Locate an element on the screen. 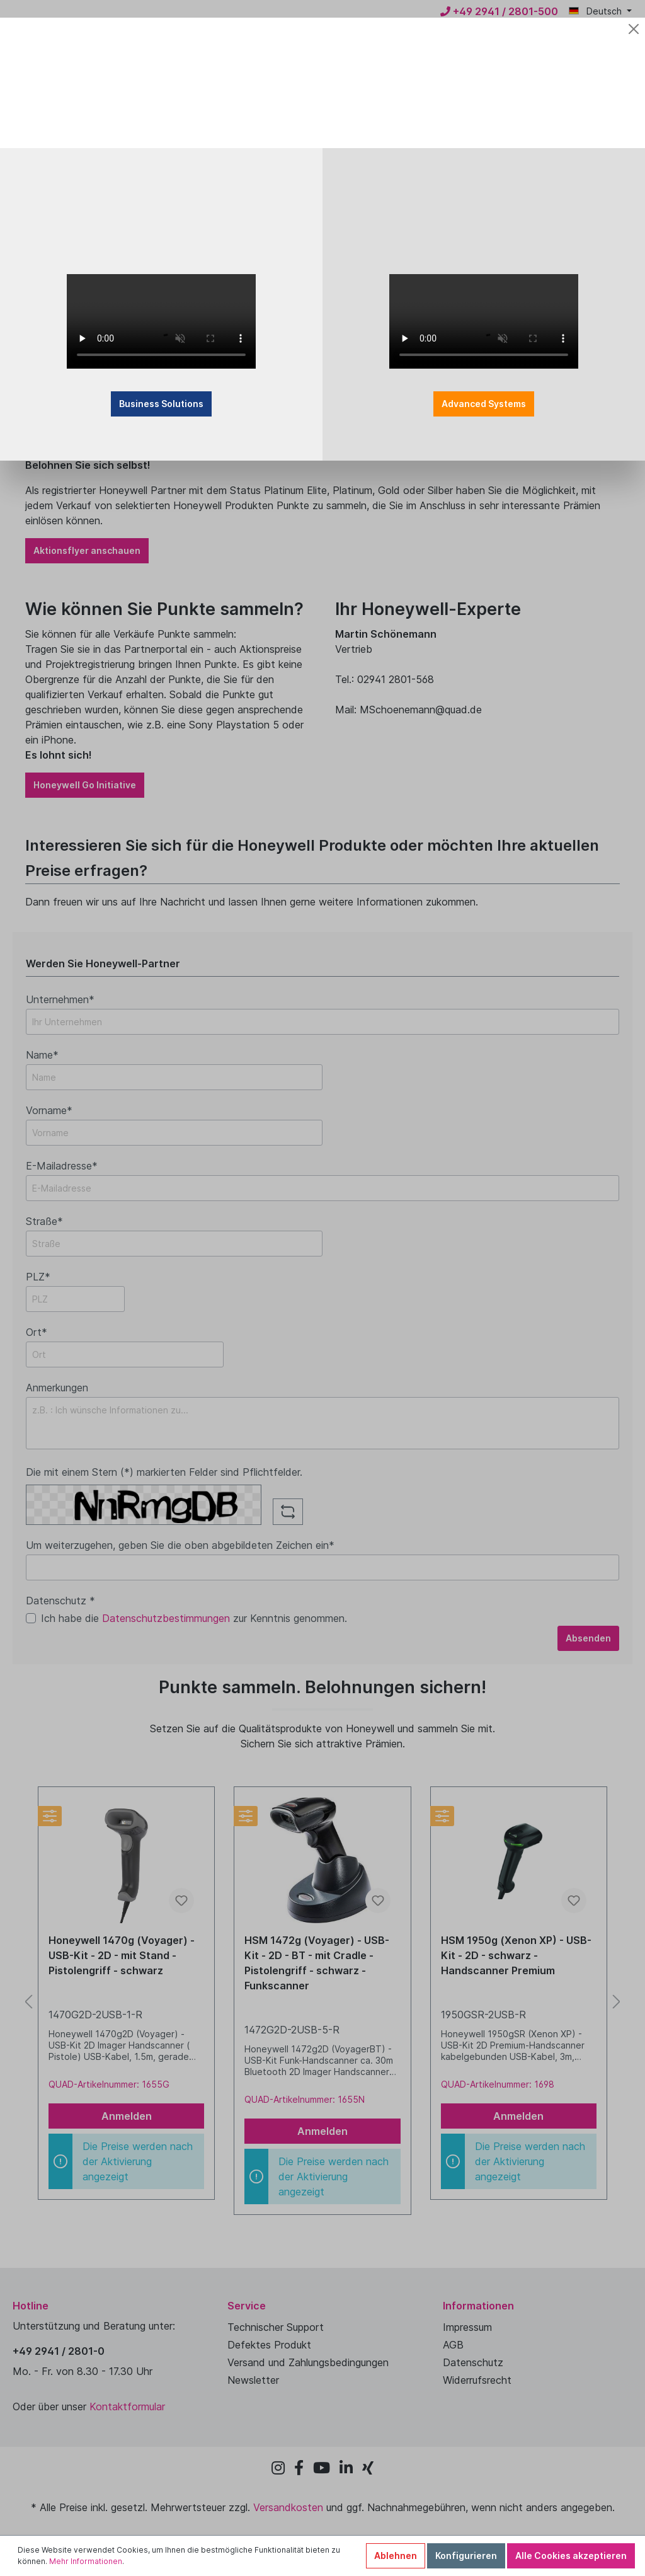 This screenshot has height=2576, width=645. Advanced Systems is located at coordinates (396, 354).